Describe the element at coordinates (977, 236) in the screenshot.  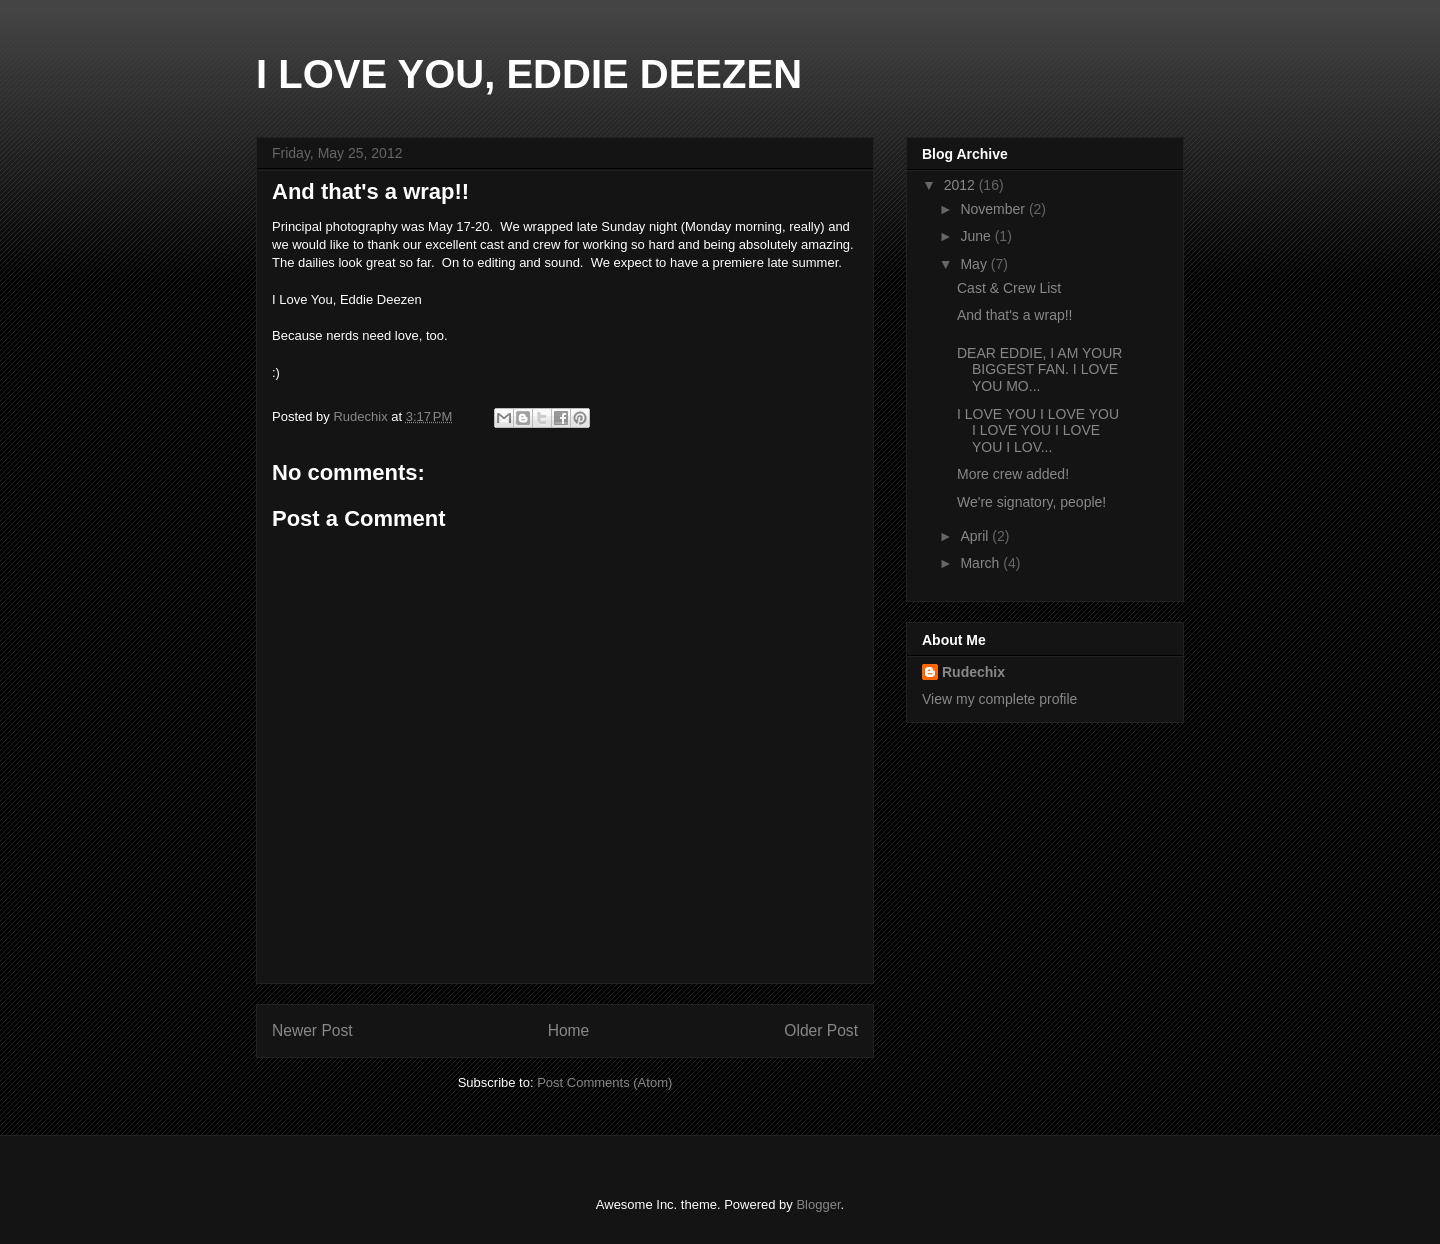
I see `June` at that location.